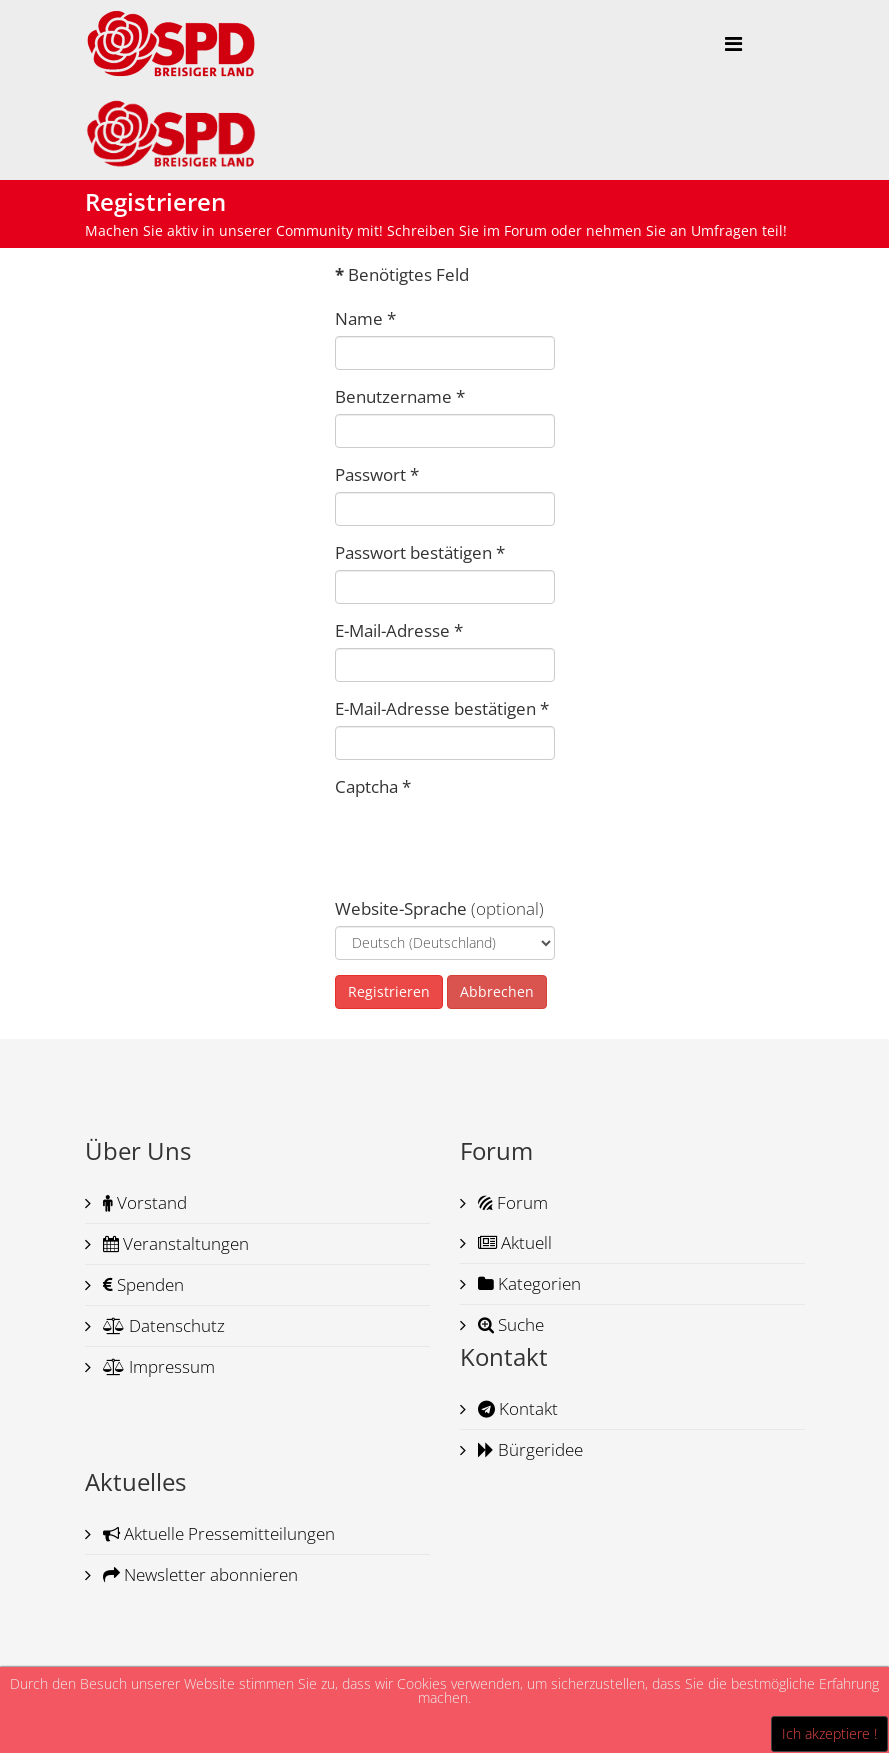 Image resolution: width=889 pixels, height=1753 pixels. What do you see at coordinates (402, 274) in the screenshot?
I see `Benötigtes Feld` at bounding box center [402, 274].